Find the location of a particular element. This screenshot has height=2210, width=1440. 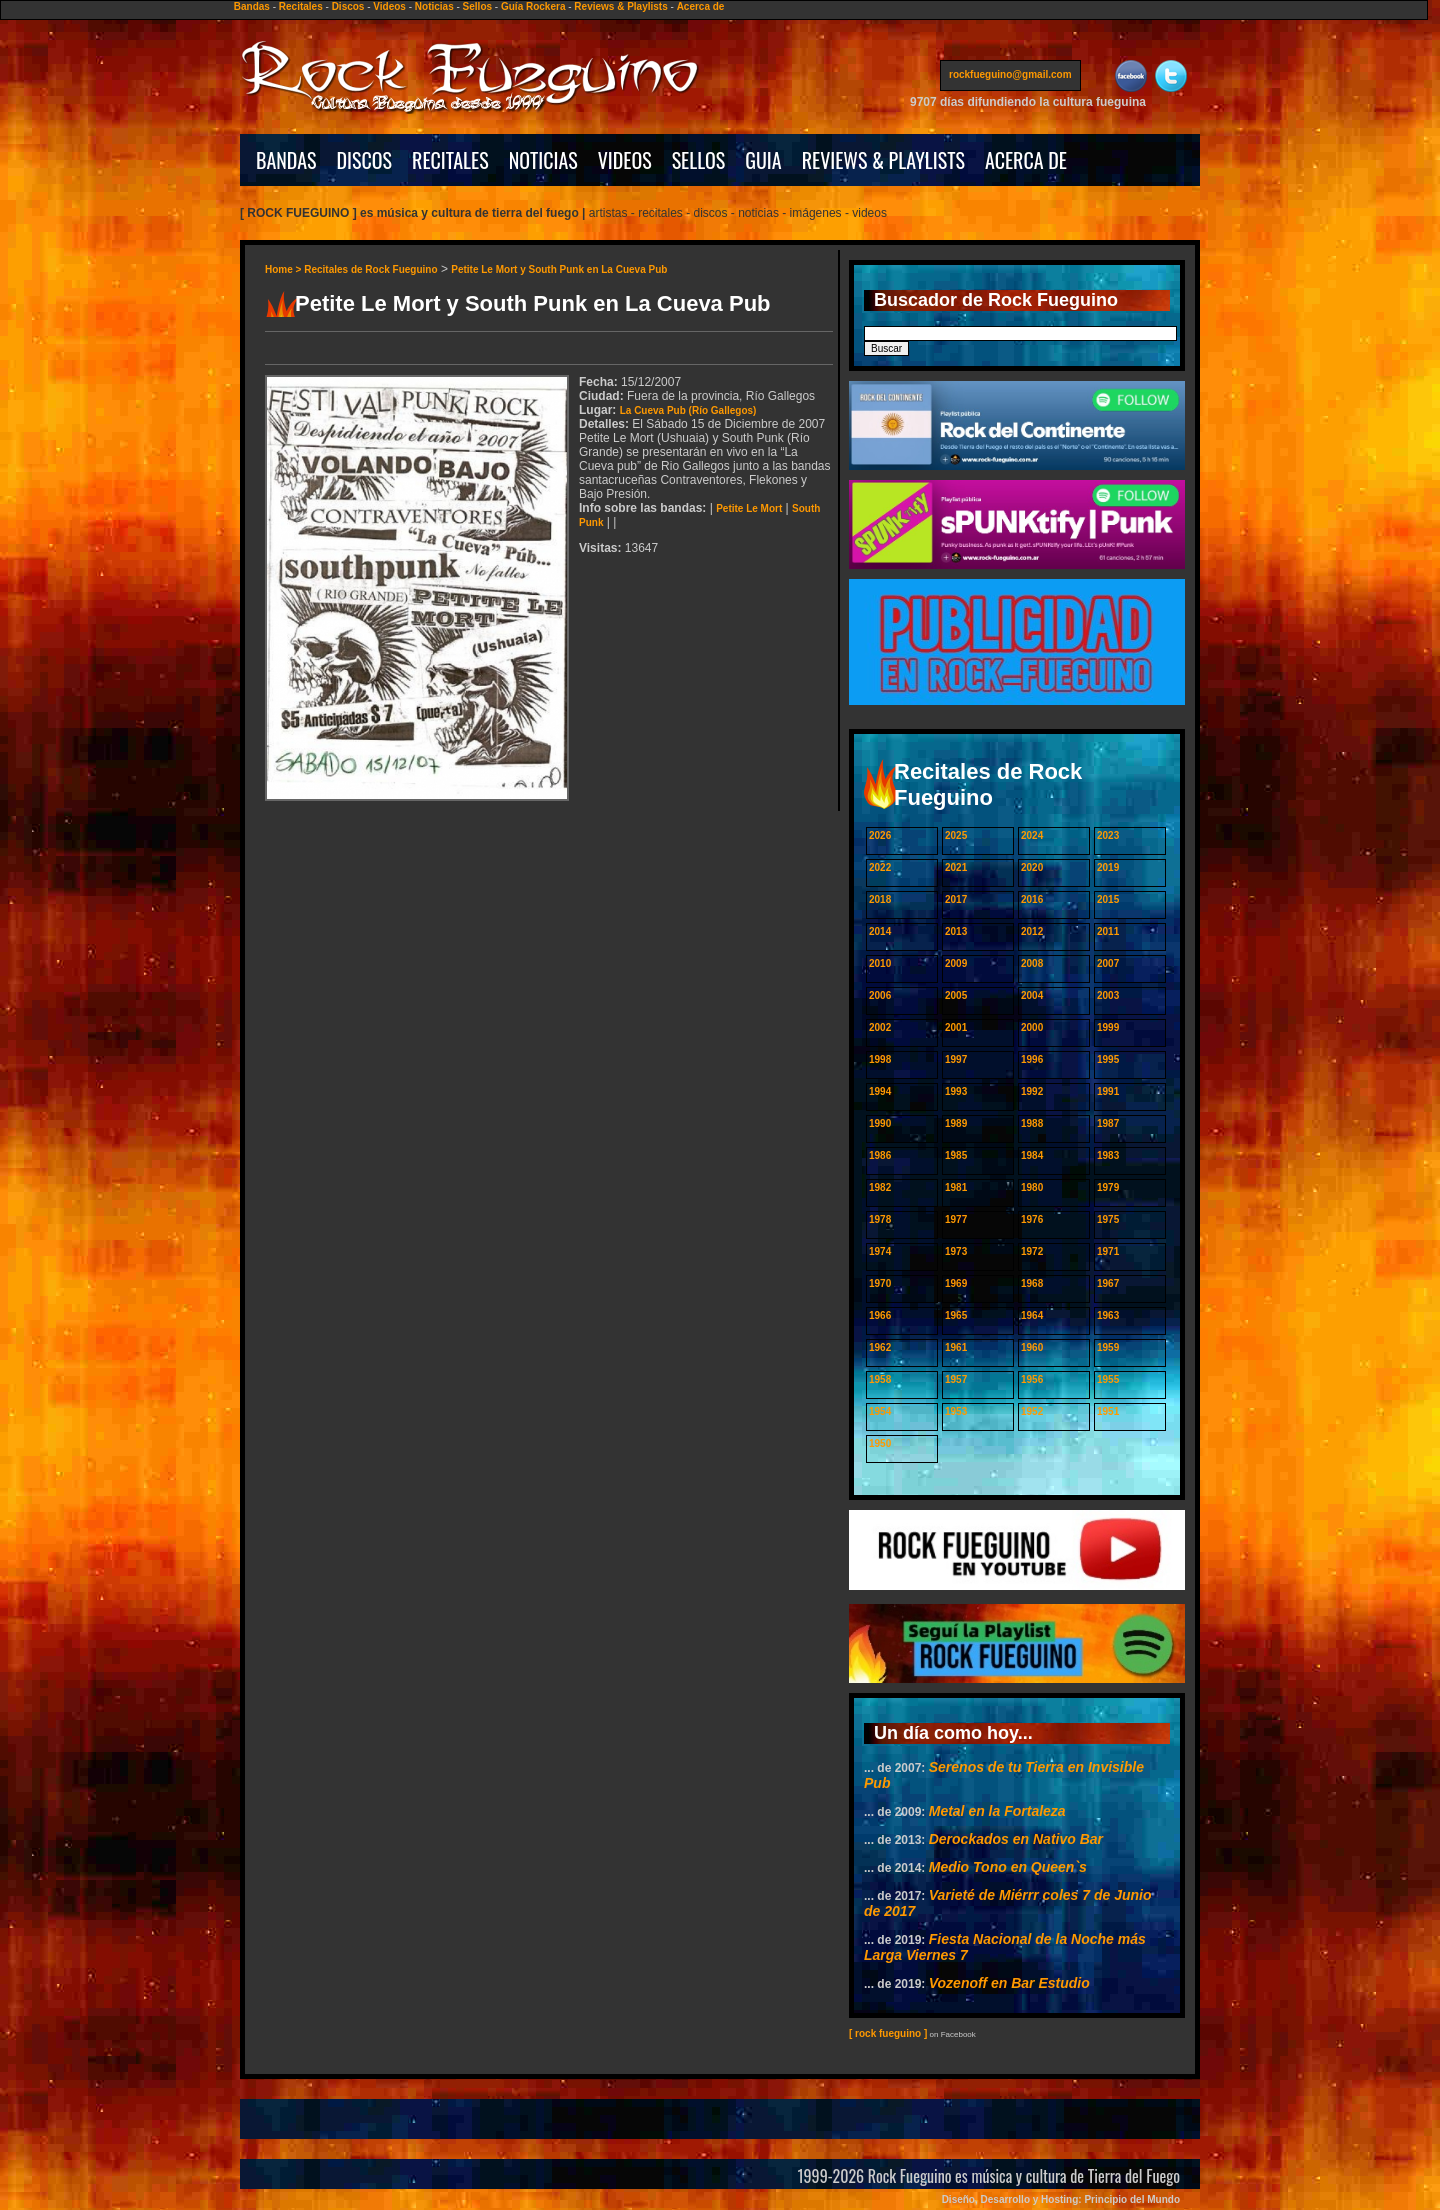

DISCOS is located at coordinates (365, 160).